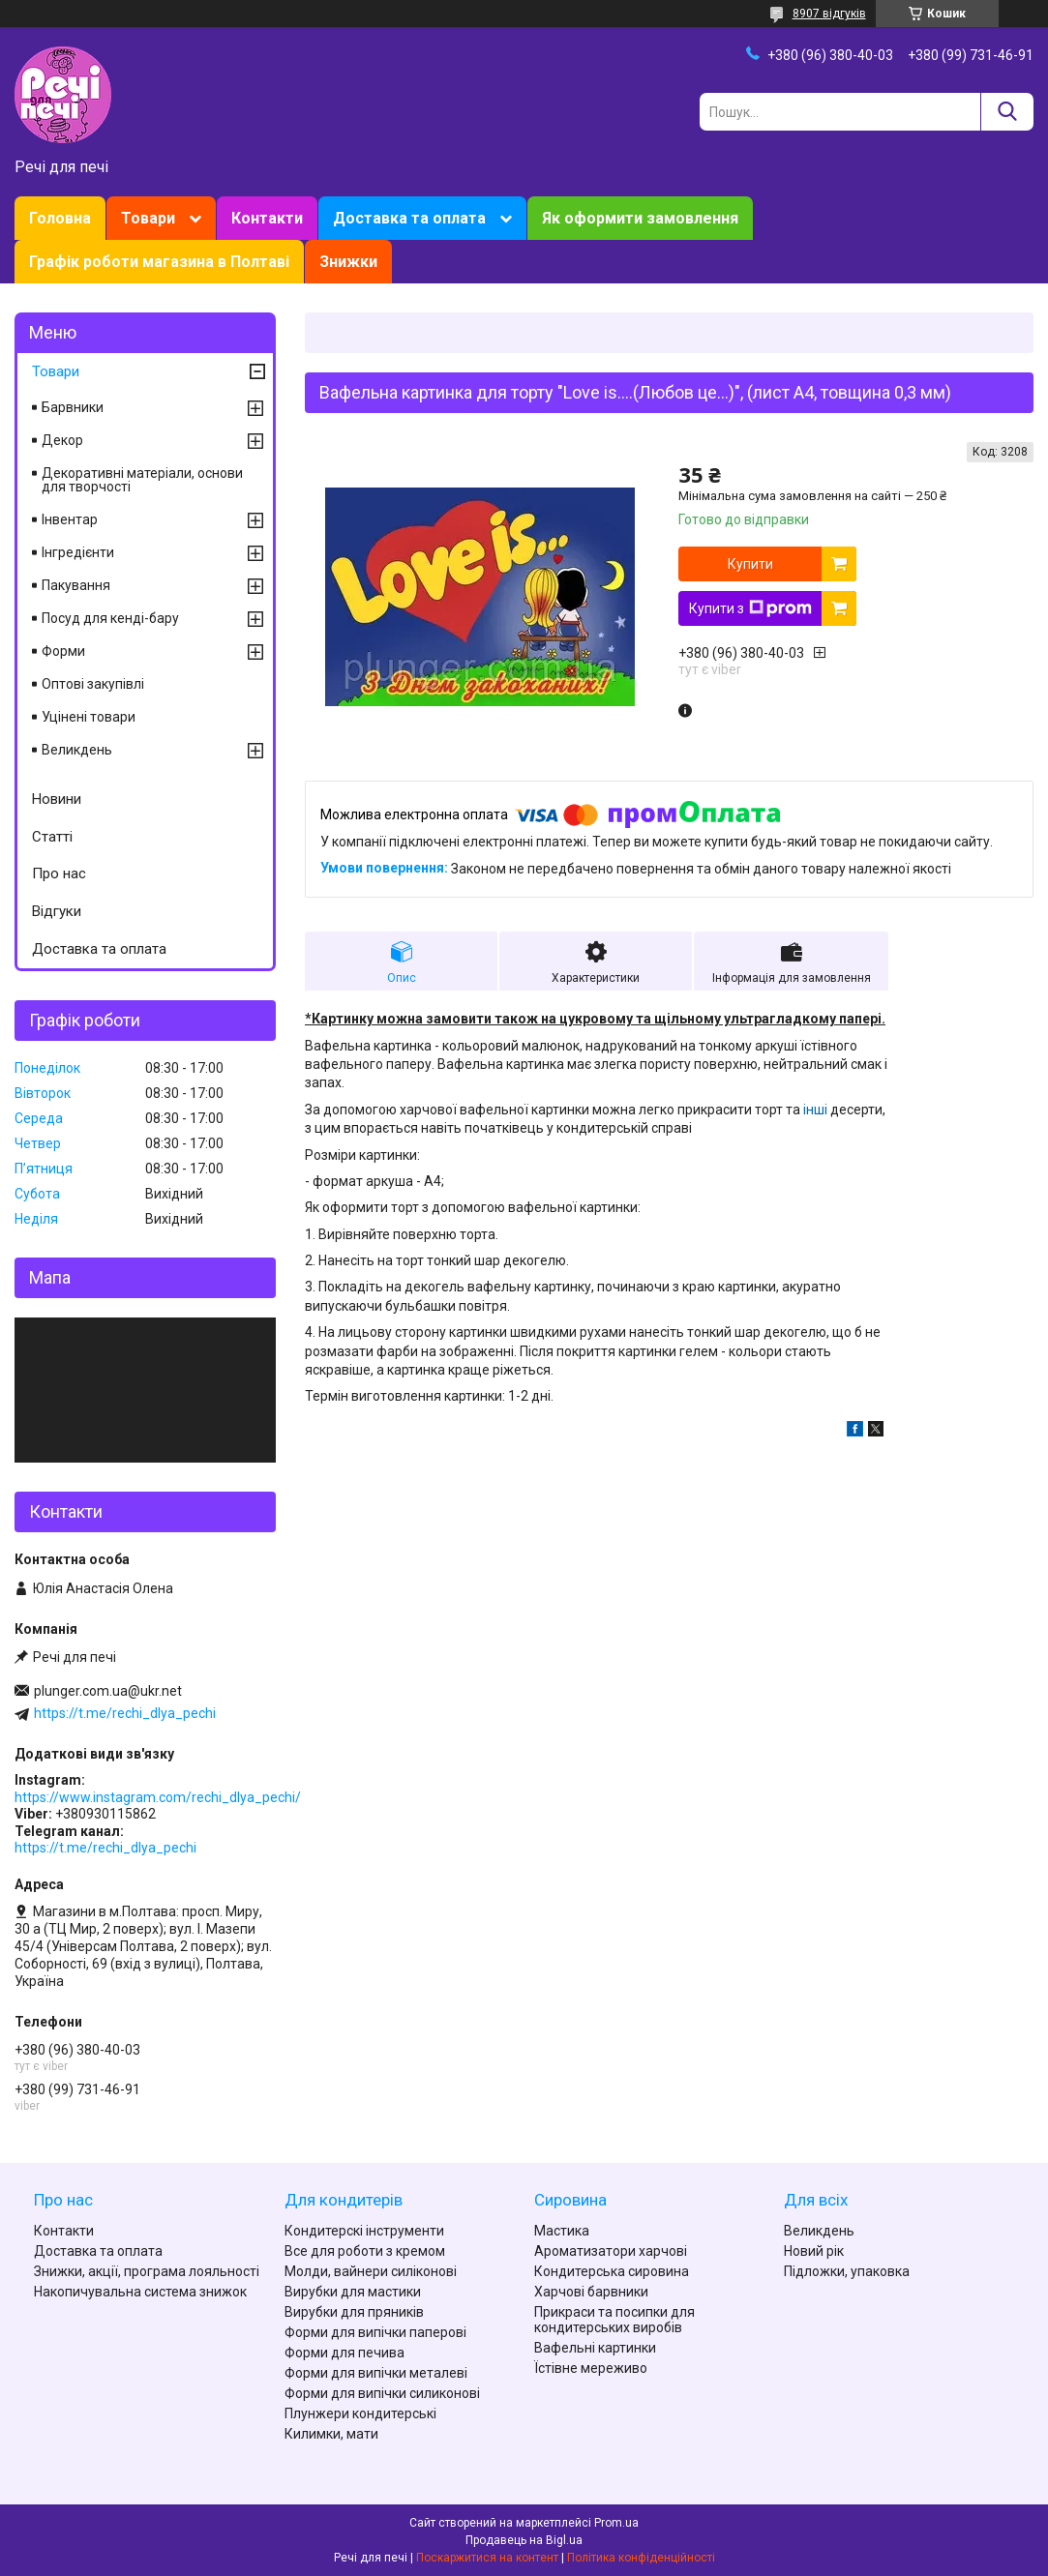 The image size is (1048, 2576). I want to click on Форми, so click(63, 651).